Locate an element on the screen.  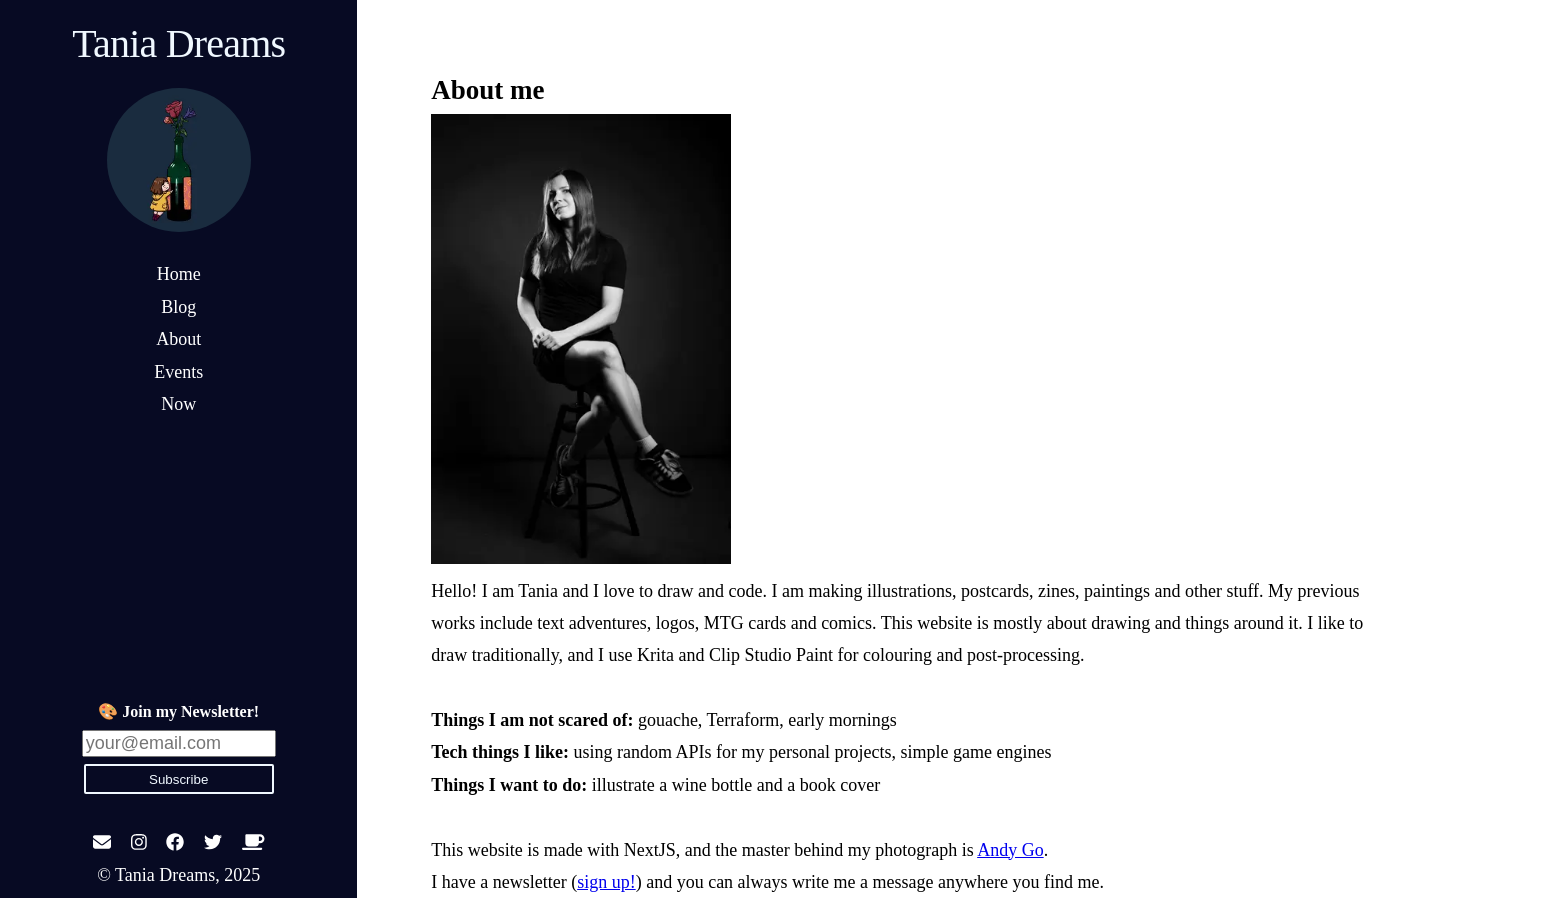
About is located at coordinates (178, 339).